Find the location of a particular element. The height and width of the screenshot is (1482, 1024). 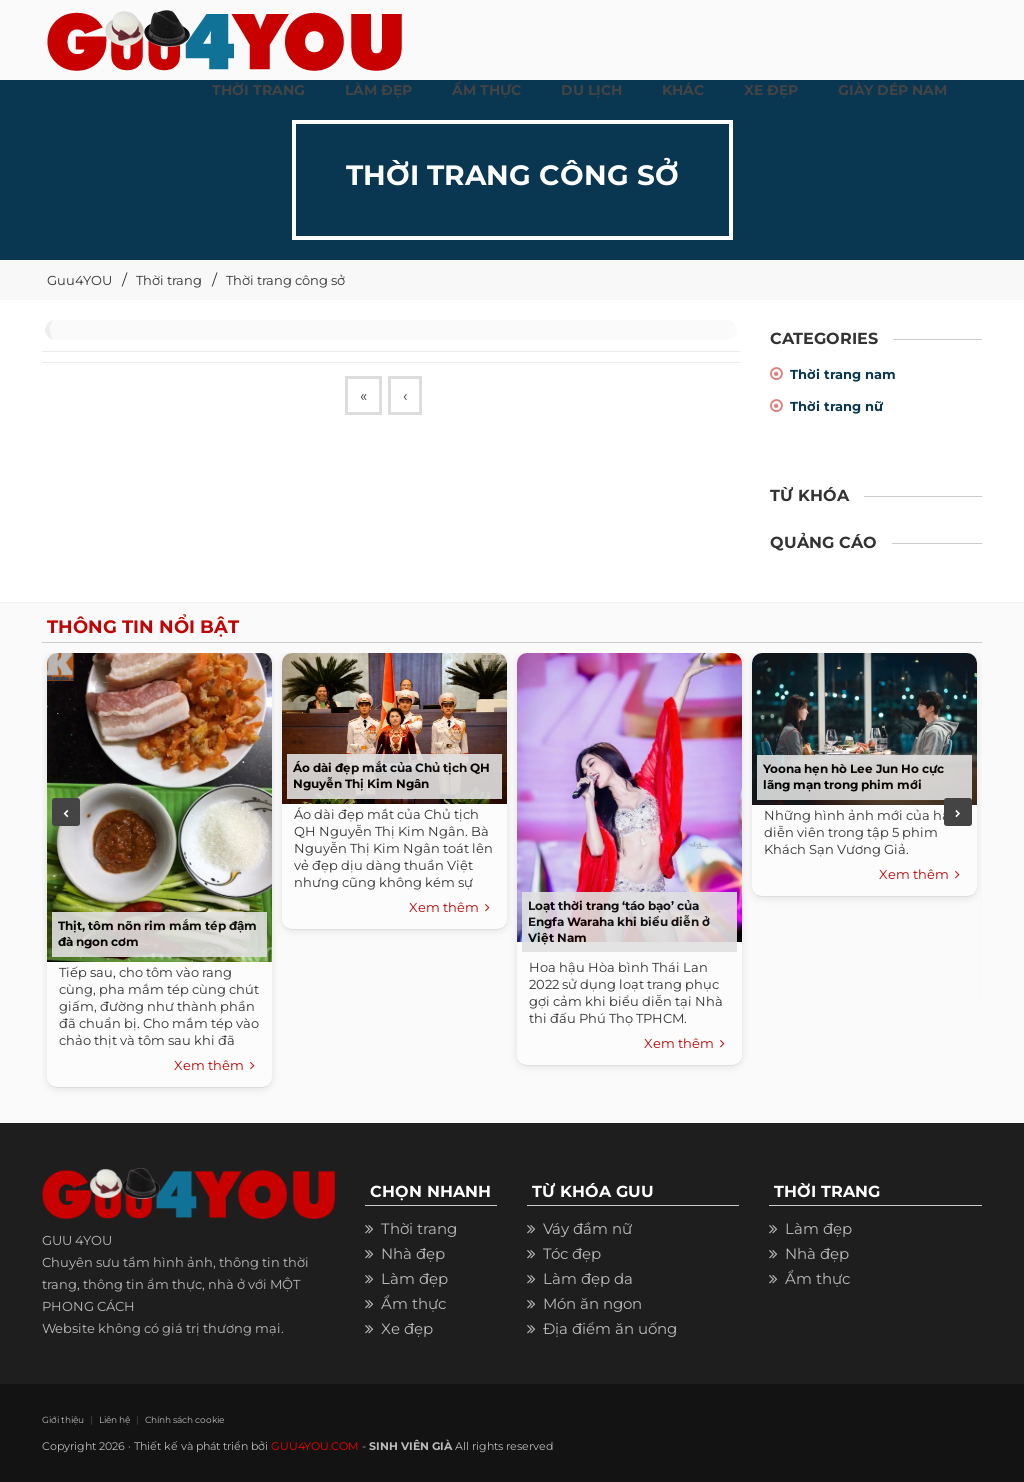

ẨM THỰC [button] is located at coordinates (486, 90).